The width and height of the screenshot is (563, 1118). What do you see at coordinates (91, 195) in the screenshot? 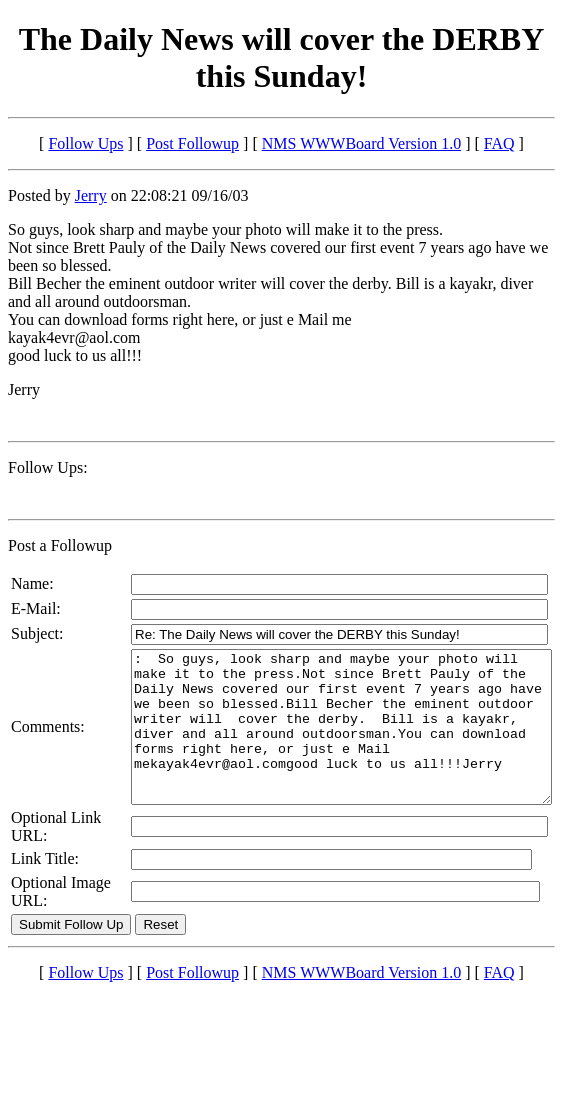
I see `Jerry` at bounding box center [91, 195].